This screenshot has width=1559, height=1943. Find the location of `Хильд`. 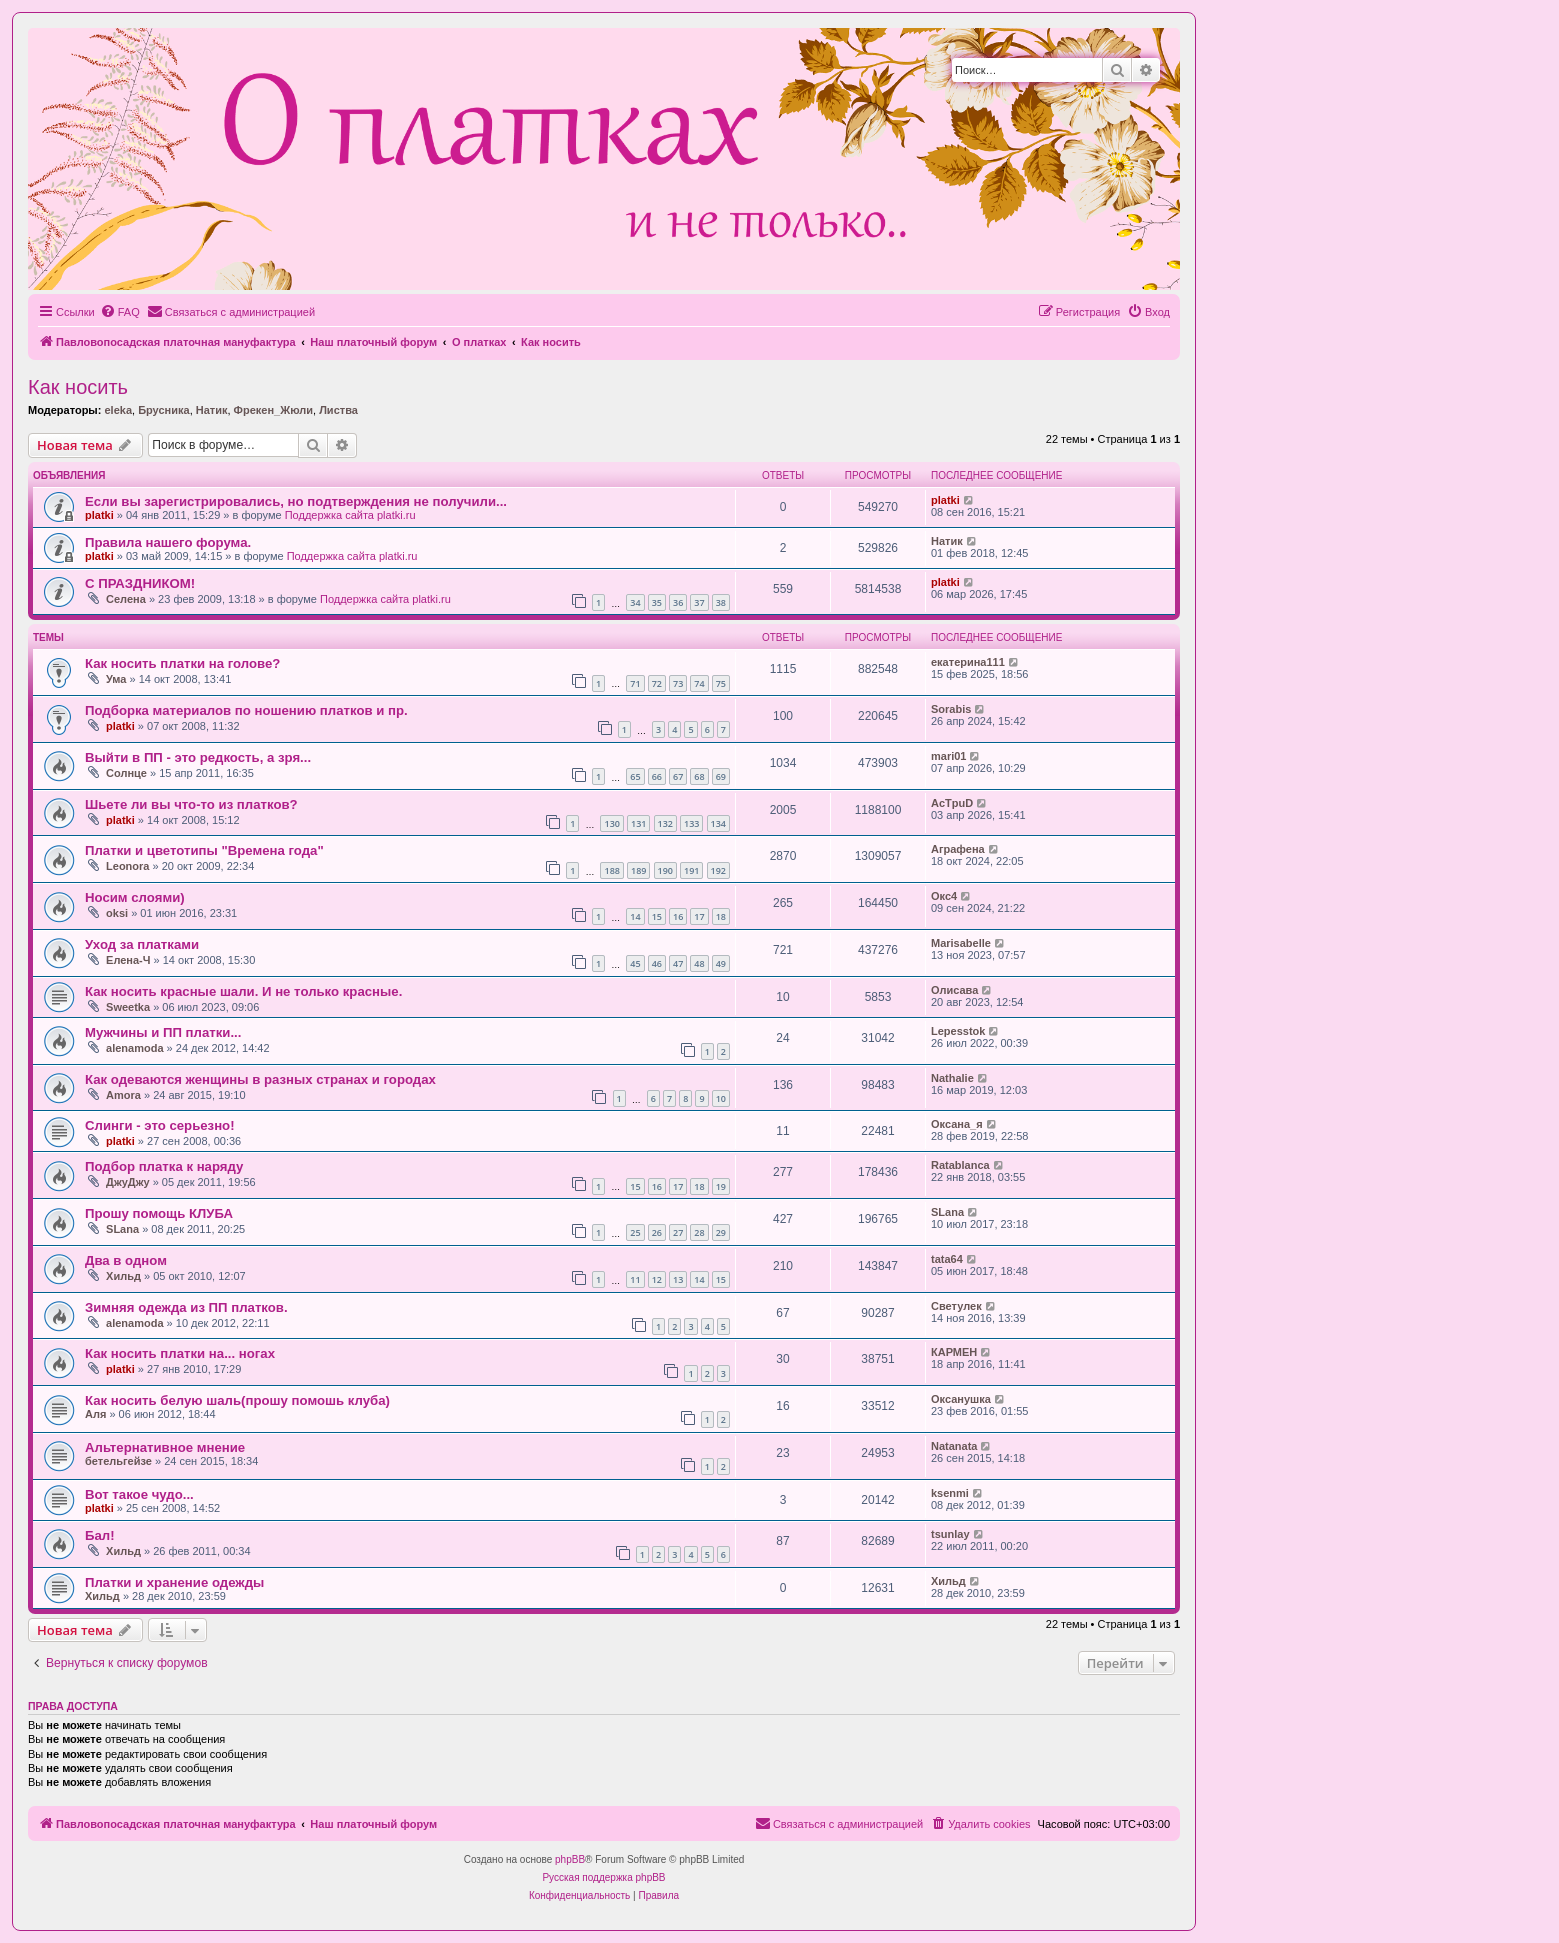

Хильд is located at coordinates (123, 1276).